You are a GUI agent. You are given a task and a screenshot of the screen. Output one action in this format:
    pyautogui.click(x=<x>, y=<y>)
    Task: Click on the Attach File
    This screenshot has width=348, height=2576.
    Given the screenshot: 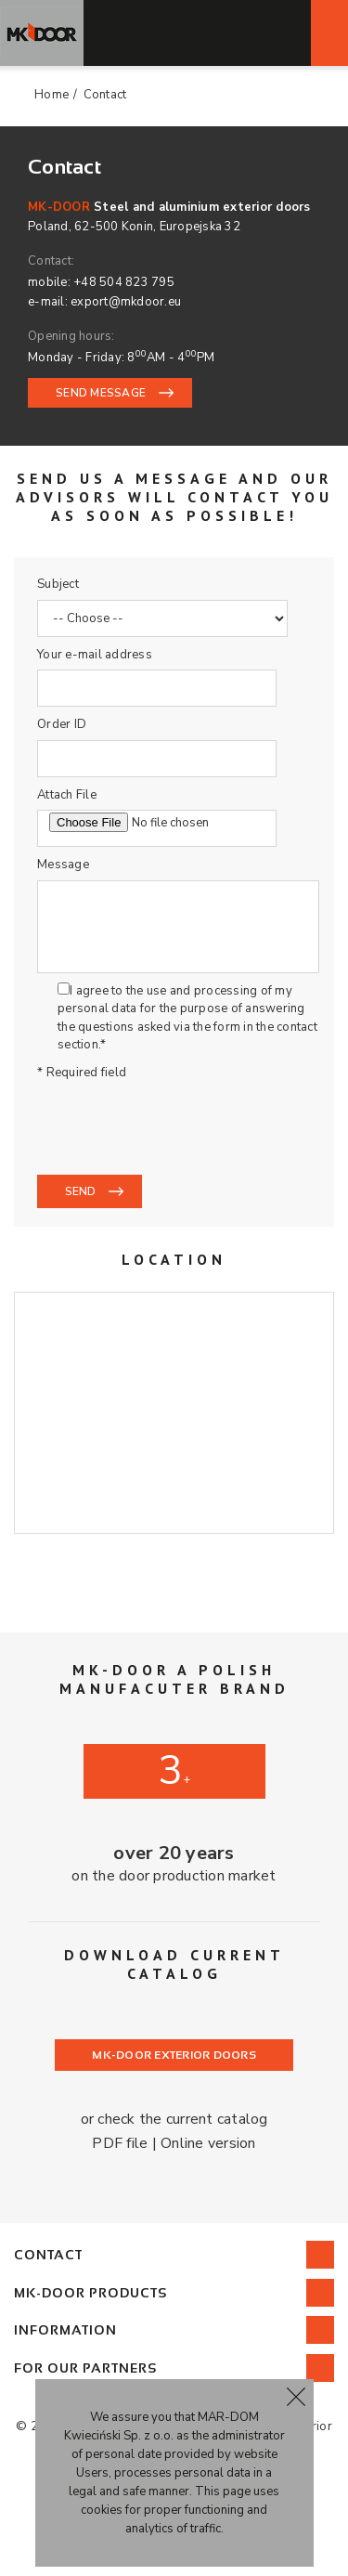 What is the action you would take?
    pyautogui.click(x=67, y=795)
    